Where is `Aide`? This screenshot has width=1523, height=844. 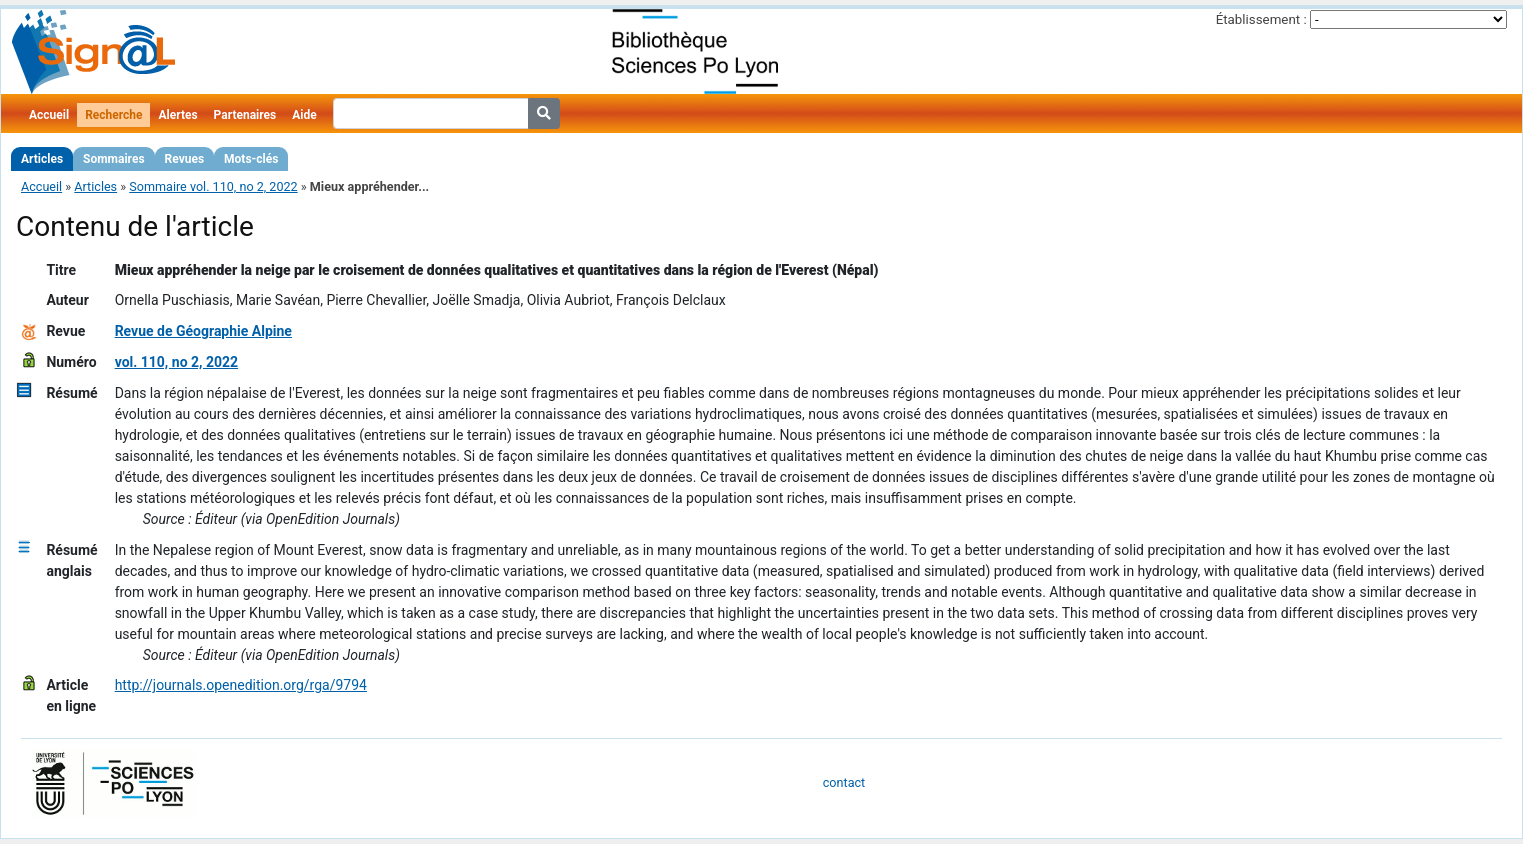
Aide is located at coordinates (304, 115).